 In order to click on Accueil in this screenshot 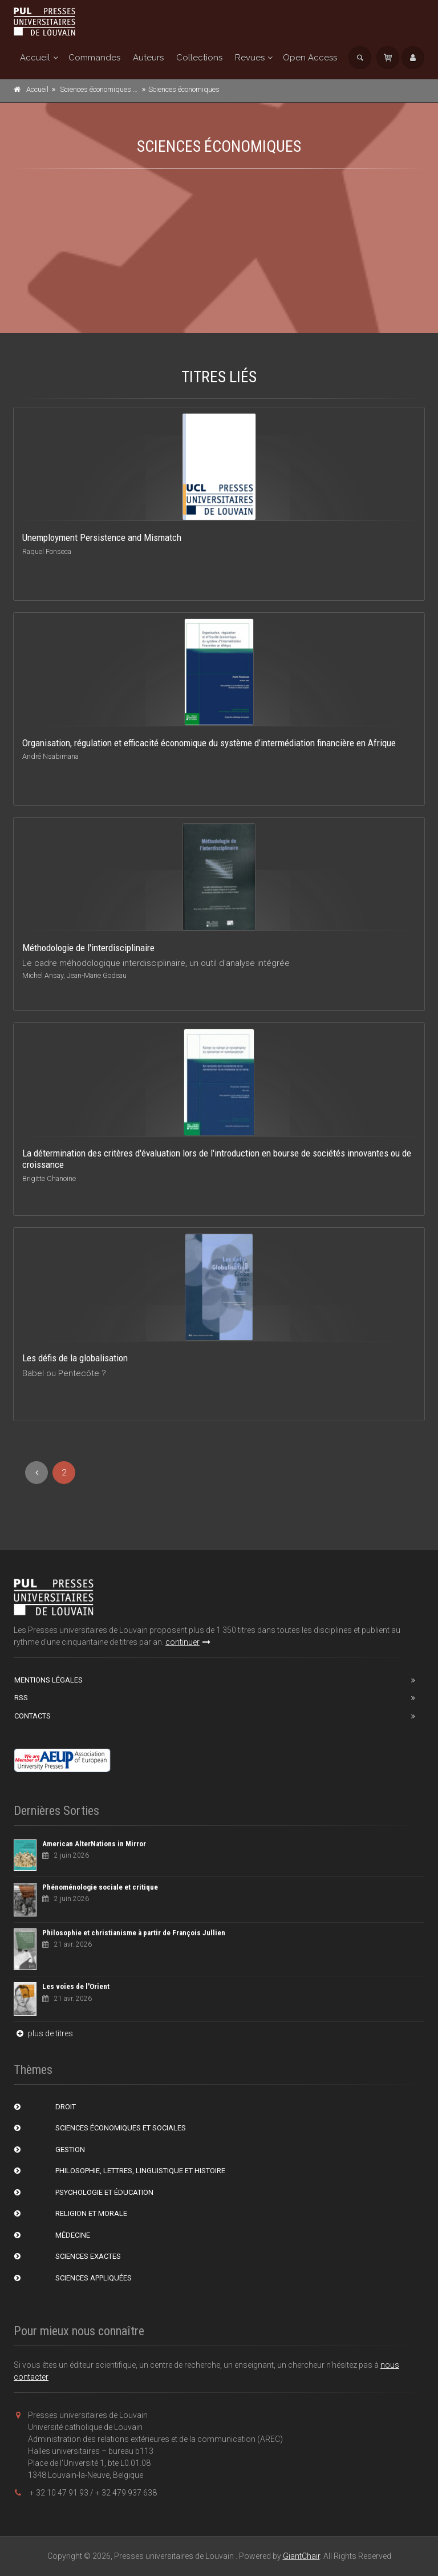, I will do `click(35, 57)`.